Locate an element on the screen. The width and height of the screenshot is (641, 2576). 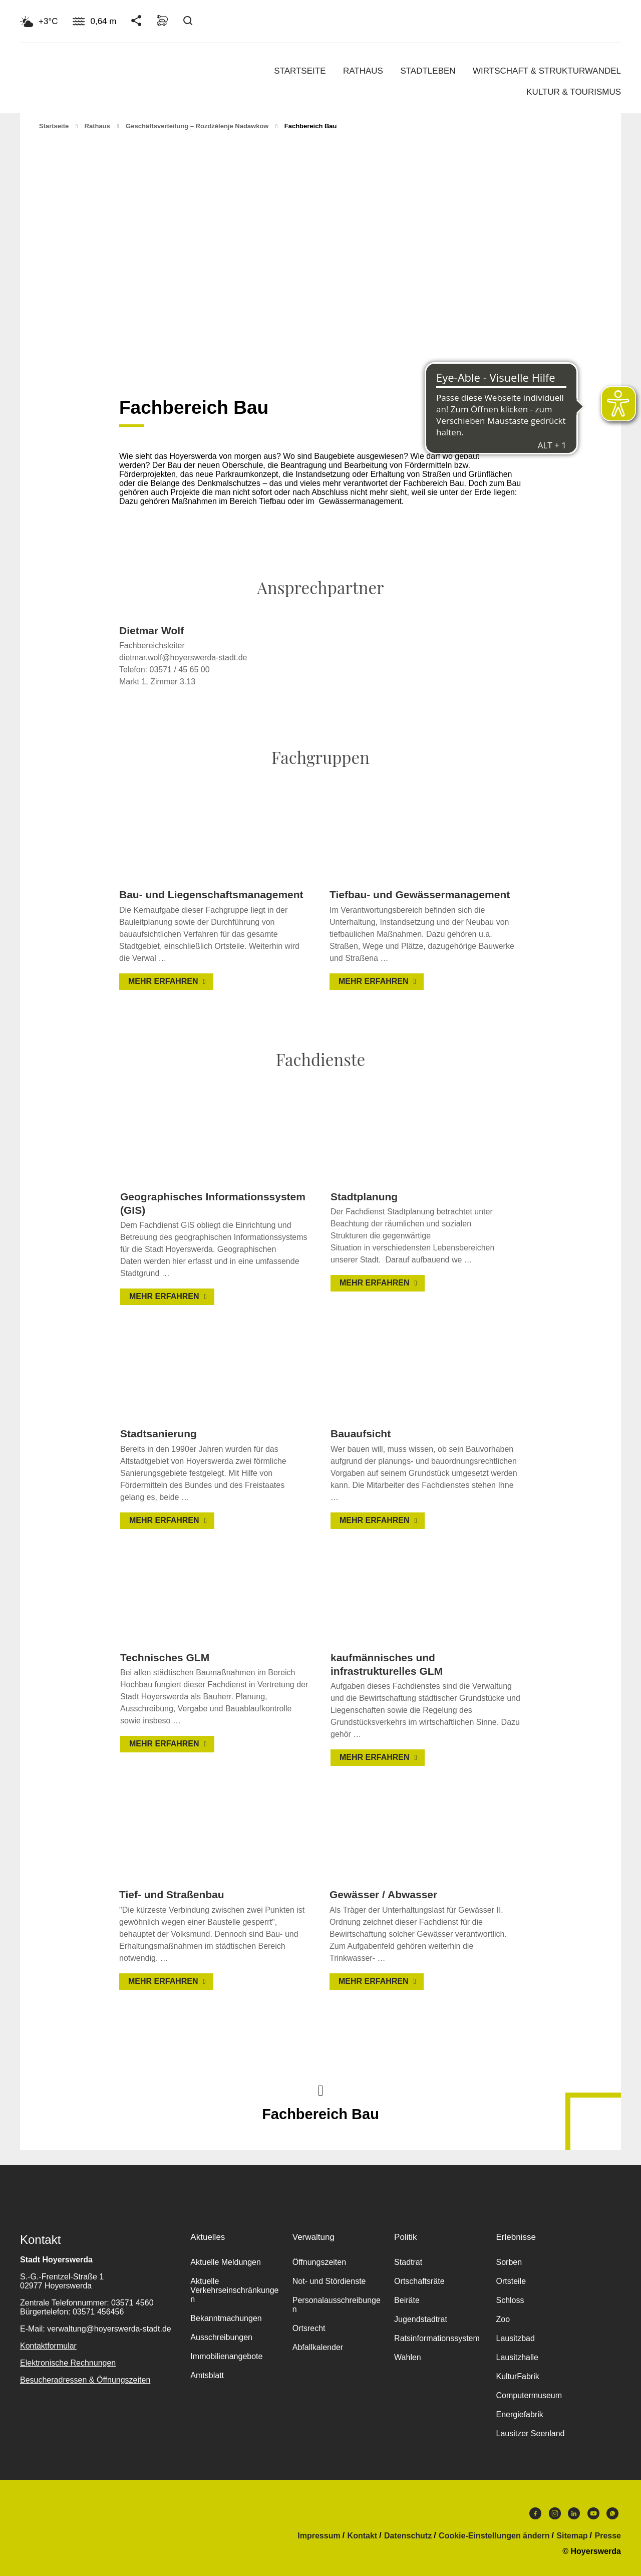
Immobilienangebote is located at coordinates (226, 2356).